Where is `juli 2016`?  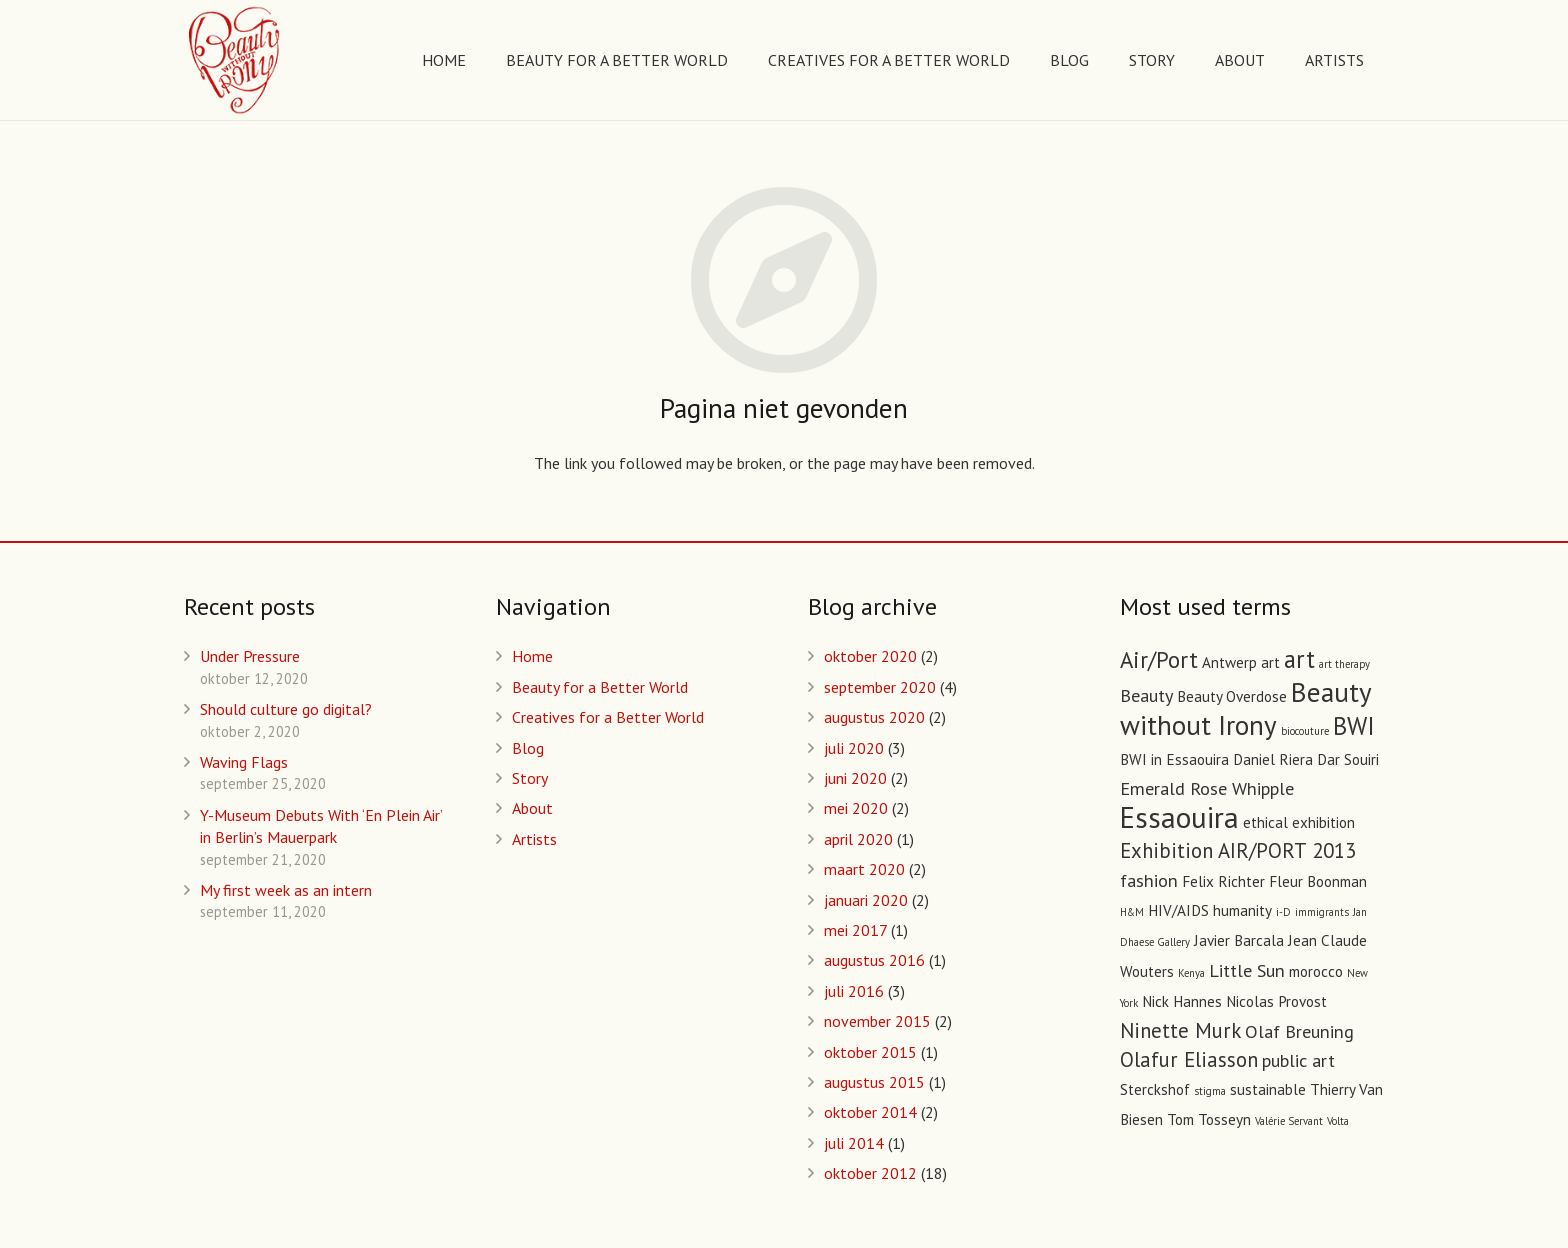 juli 2016 is located at coordinates (854, 991).